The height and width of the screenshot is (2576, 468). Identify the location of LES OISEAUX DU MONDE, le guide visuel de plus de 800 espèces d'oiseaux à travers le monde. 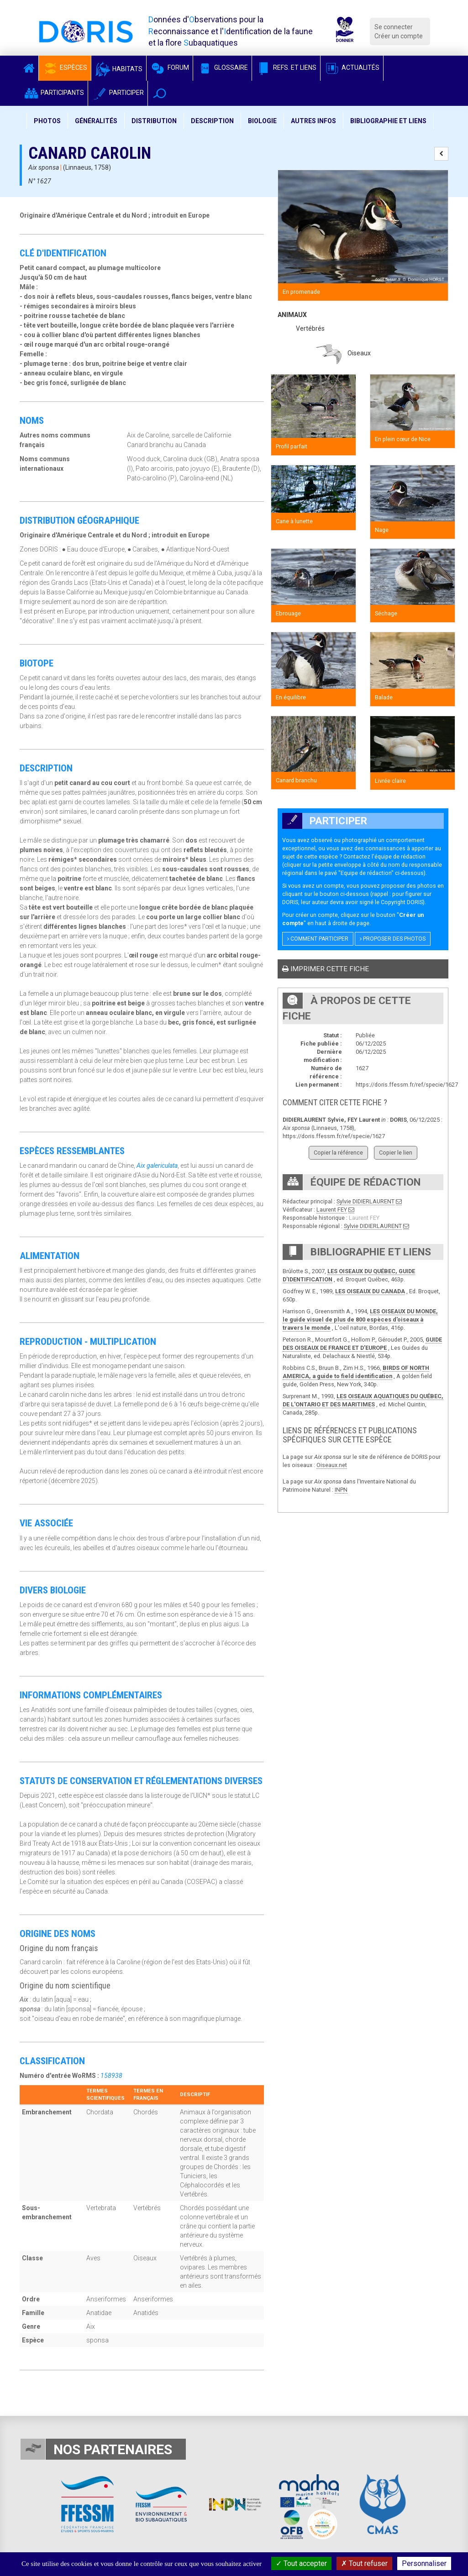
(360, 1319).